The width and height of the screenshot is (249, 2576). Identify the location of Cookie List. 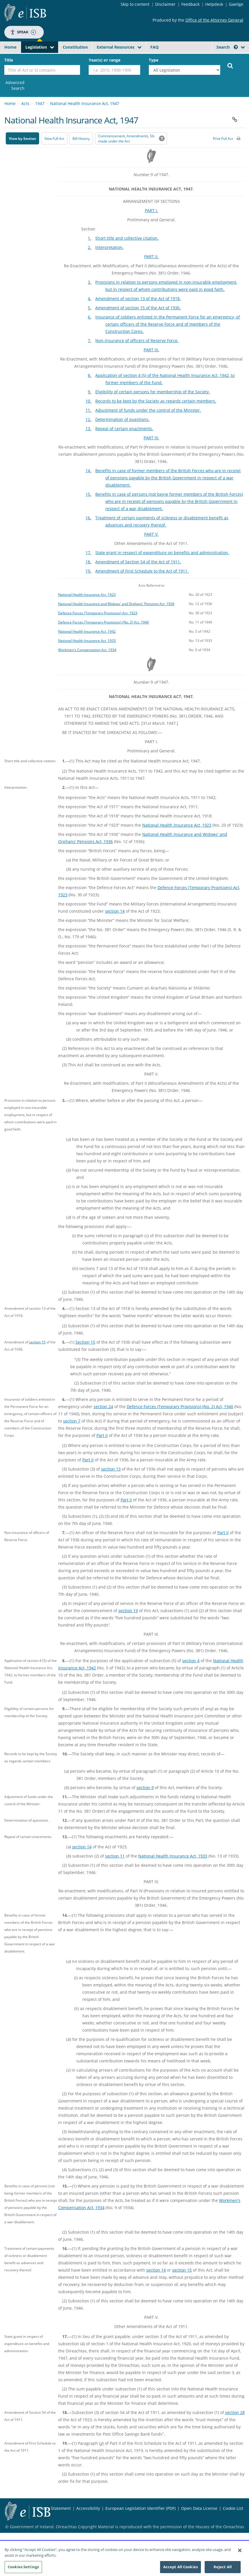
(233, 2508).